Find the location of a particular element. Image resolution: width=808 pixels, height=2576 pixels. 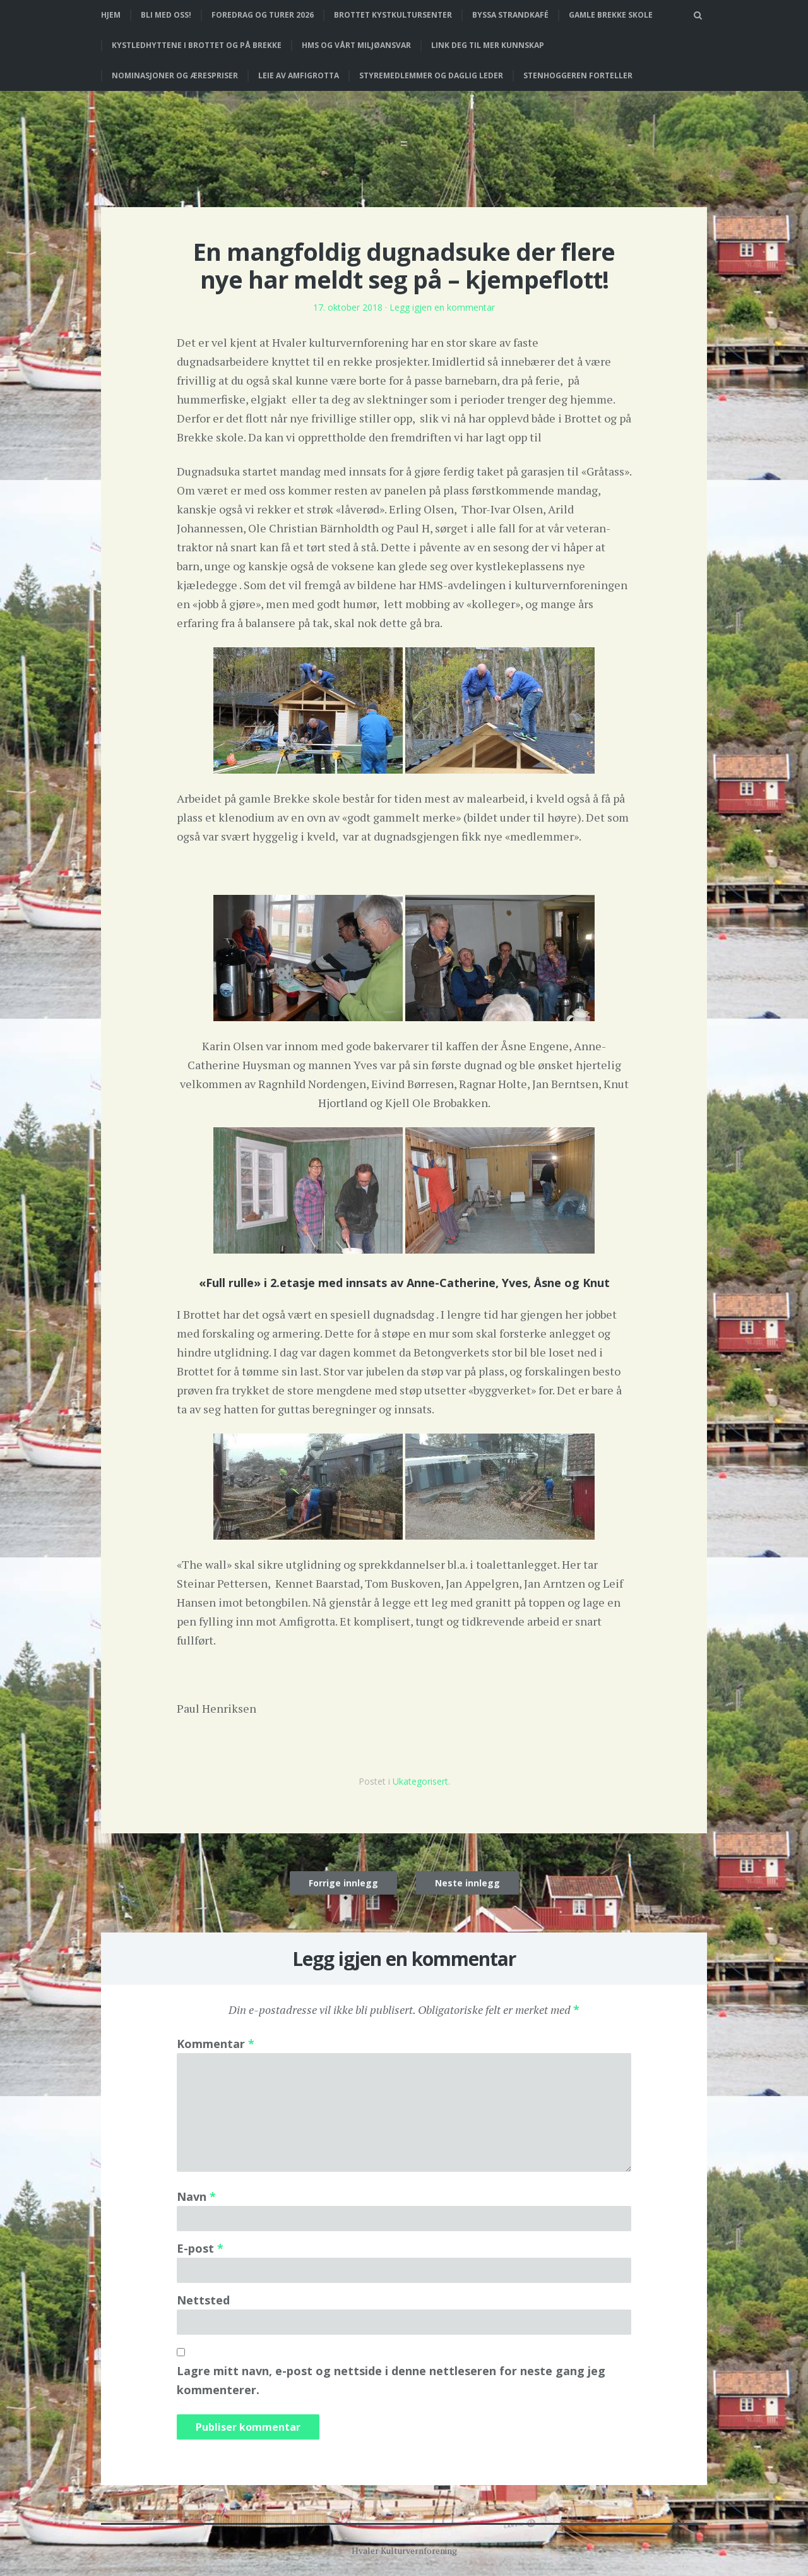

Nominasjoner og ærespriser is located at coordinates (175, 75).